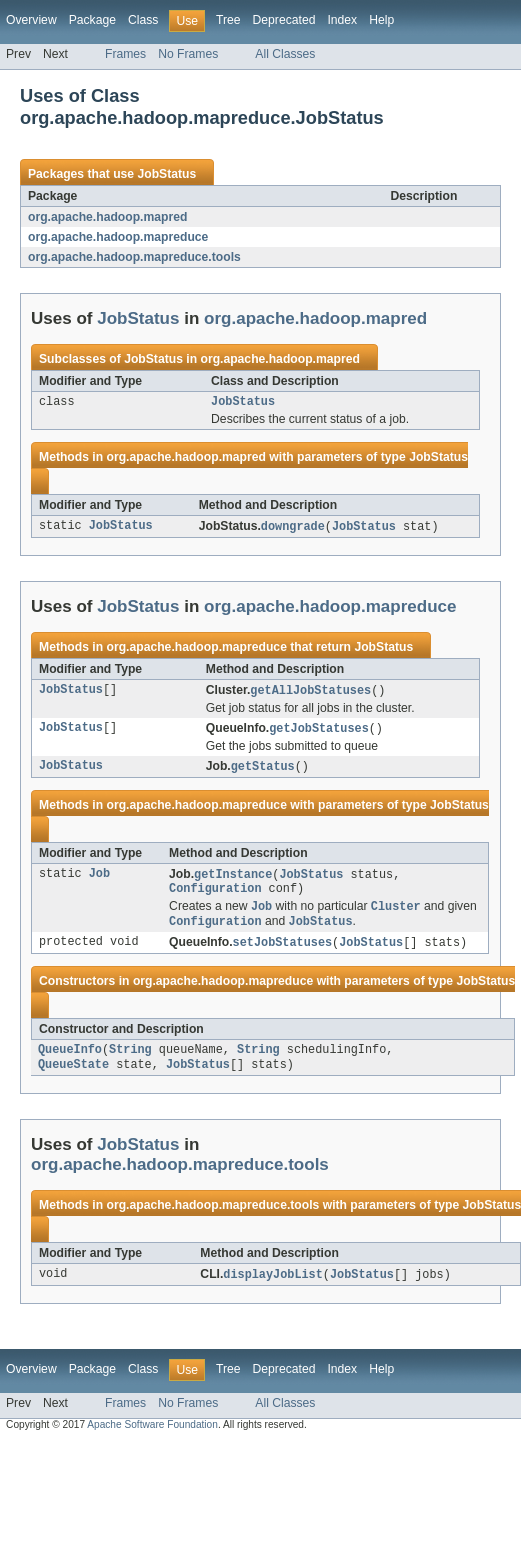 The height and width of the screenshot is (1564, 521). Describe the element at coordinates (143, 20) in the screenshot. I see `Class` at that location.